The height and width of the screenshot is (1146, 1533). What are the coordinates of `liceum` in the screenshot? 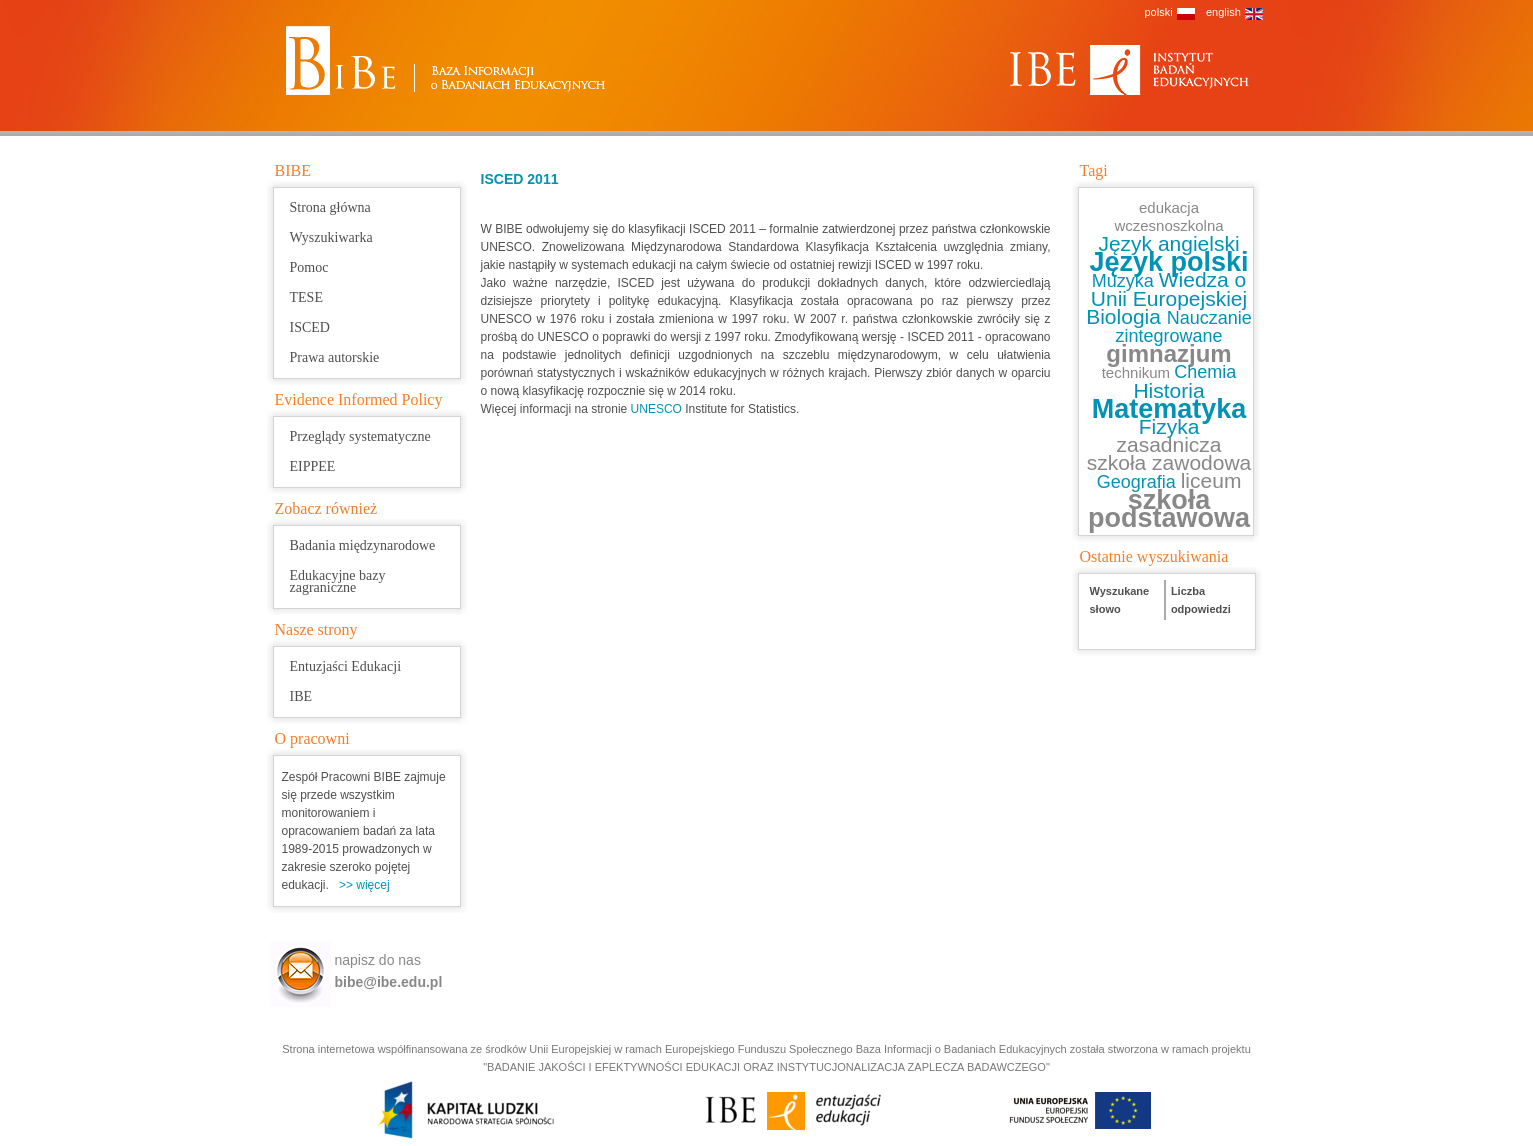 It's located at (1211, 480).